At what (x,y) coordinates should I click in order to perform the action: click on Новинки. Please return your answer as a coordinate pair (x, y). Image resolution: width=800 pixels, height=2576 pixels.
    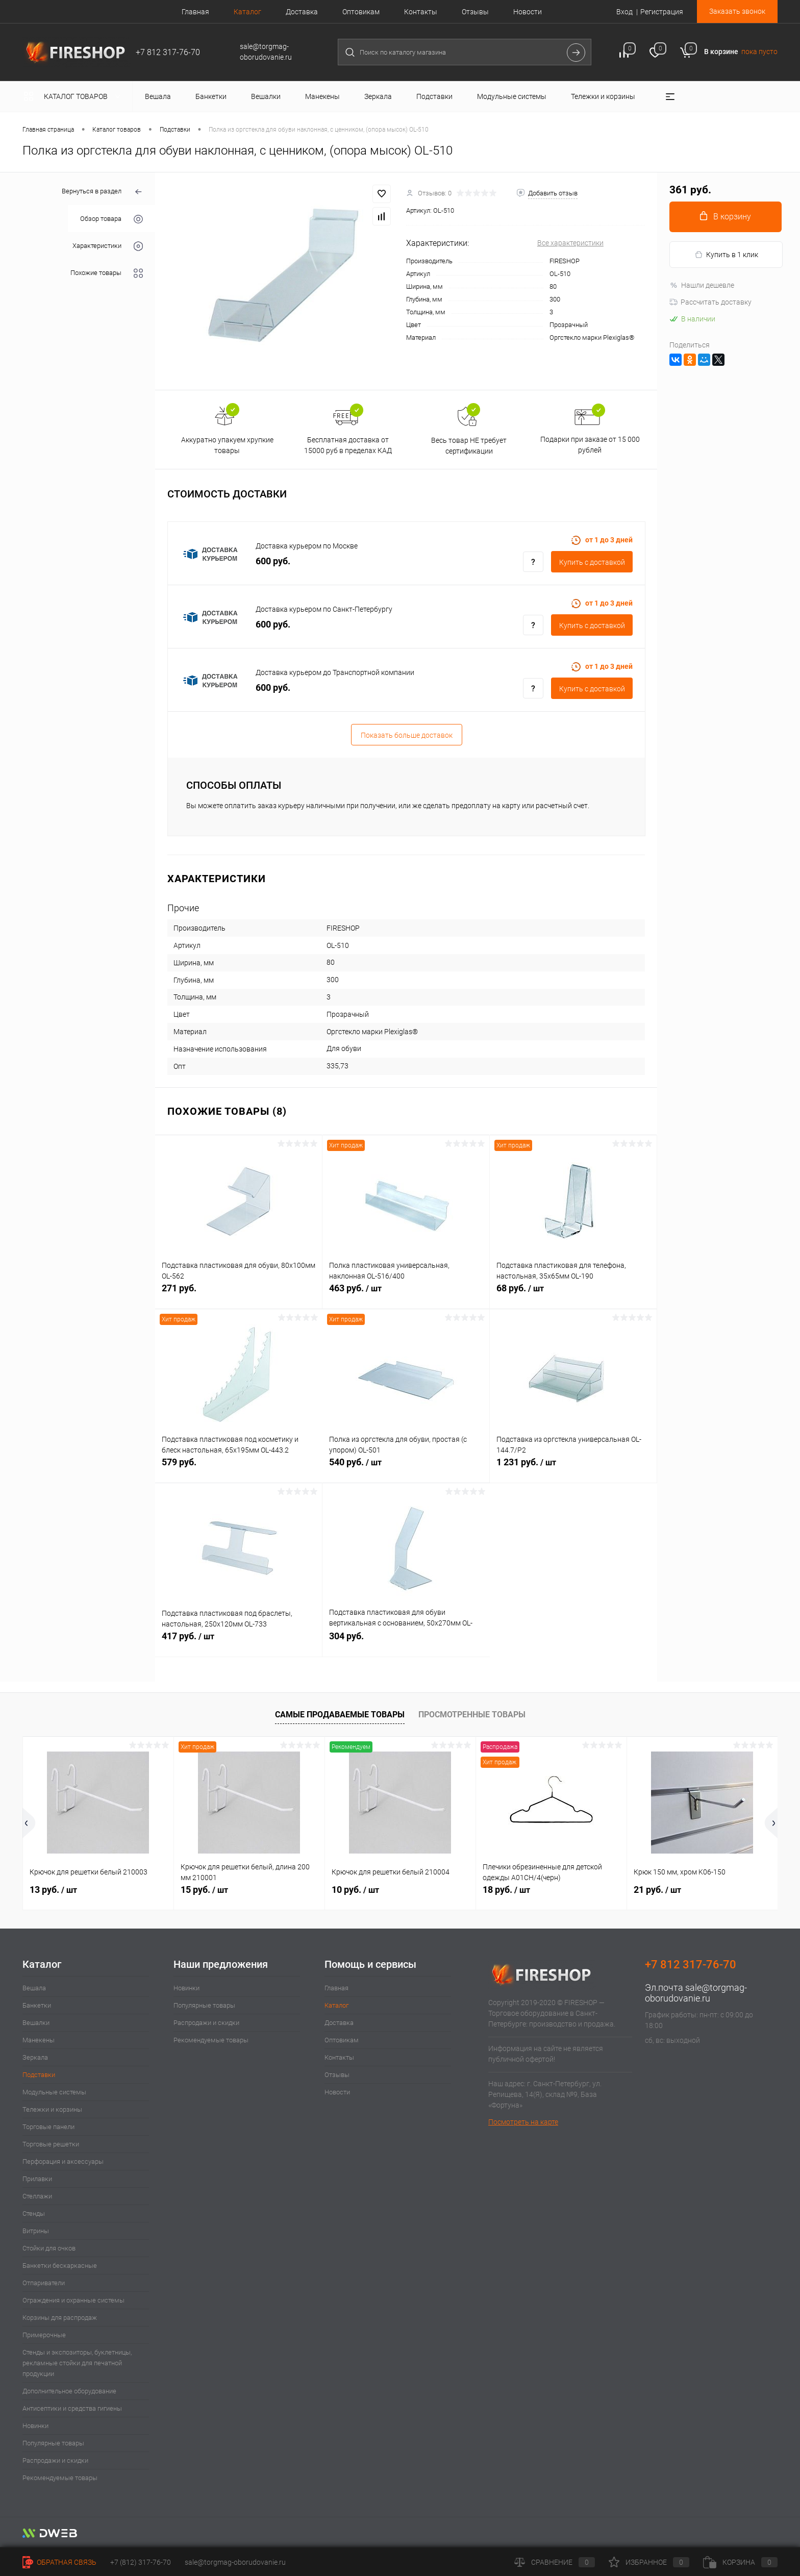
    Looking at the image, I should click on (35, 2426).